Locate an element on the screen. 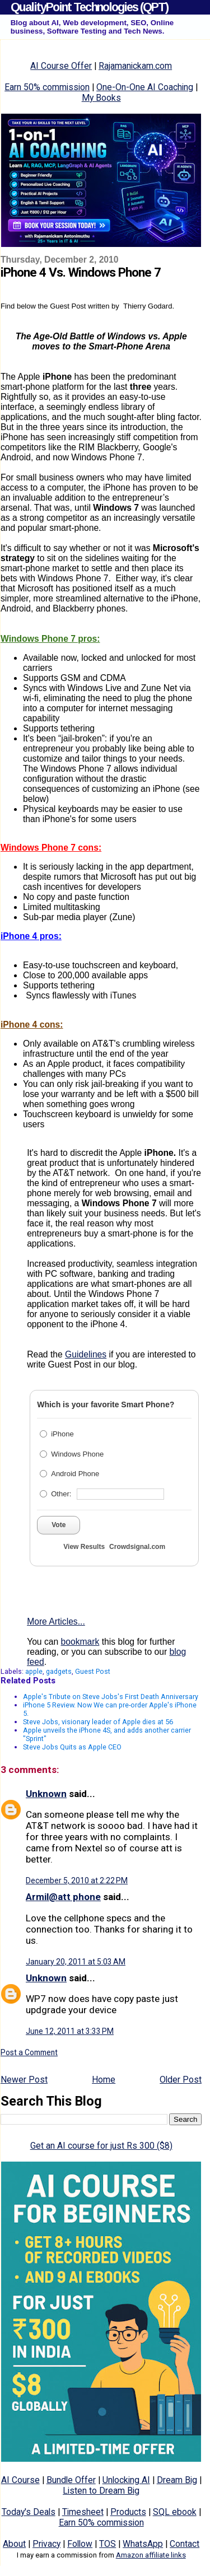  Earn 50% commission is located at coordinates (47, 87).